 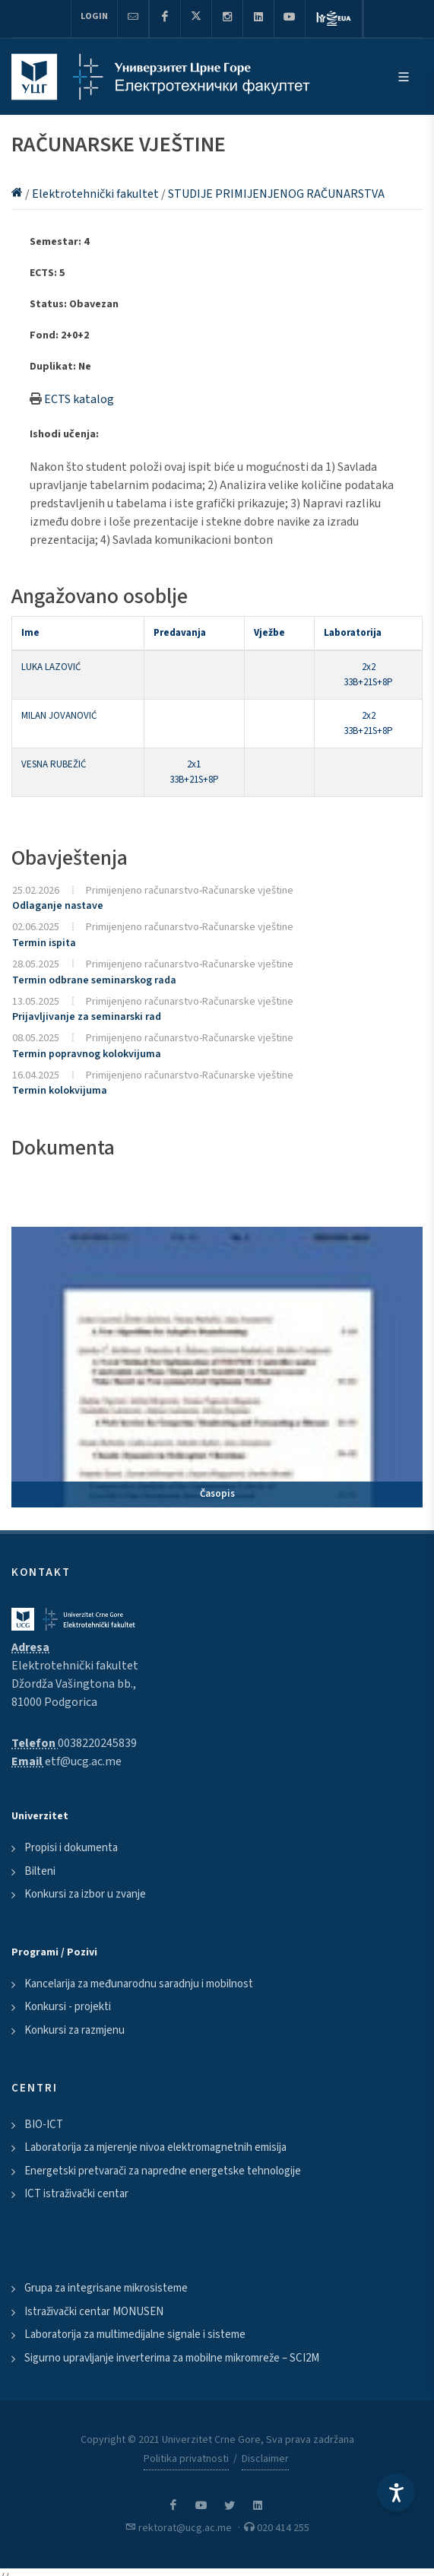 I want to click on Energetski pretvarači za napredne energetske tehnologije, so click(x=162, y=2171).